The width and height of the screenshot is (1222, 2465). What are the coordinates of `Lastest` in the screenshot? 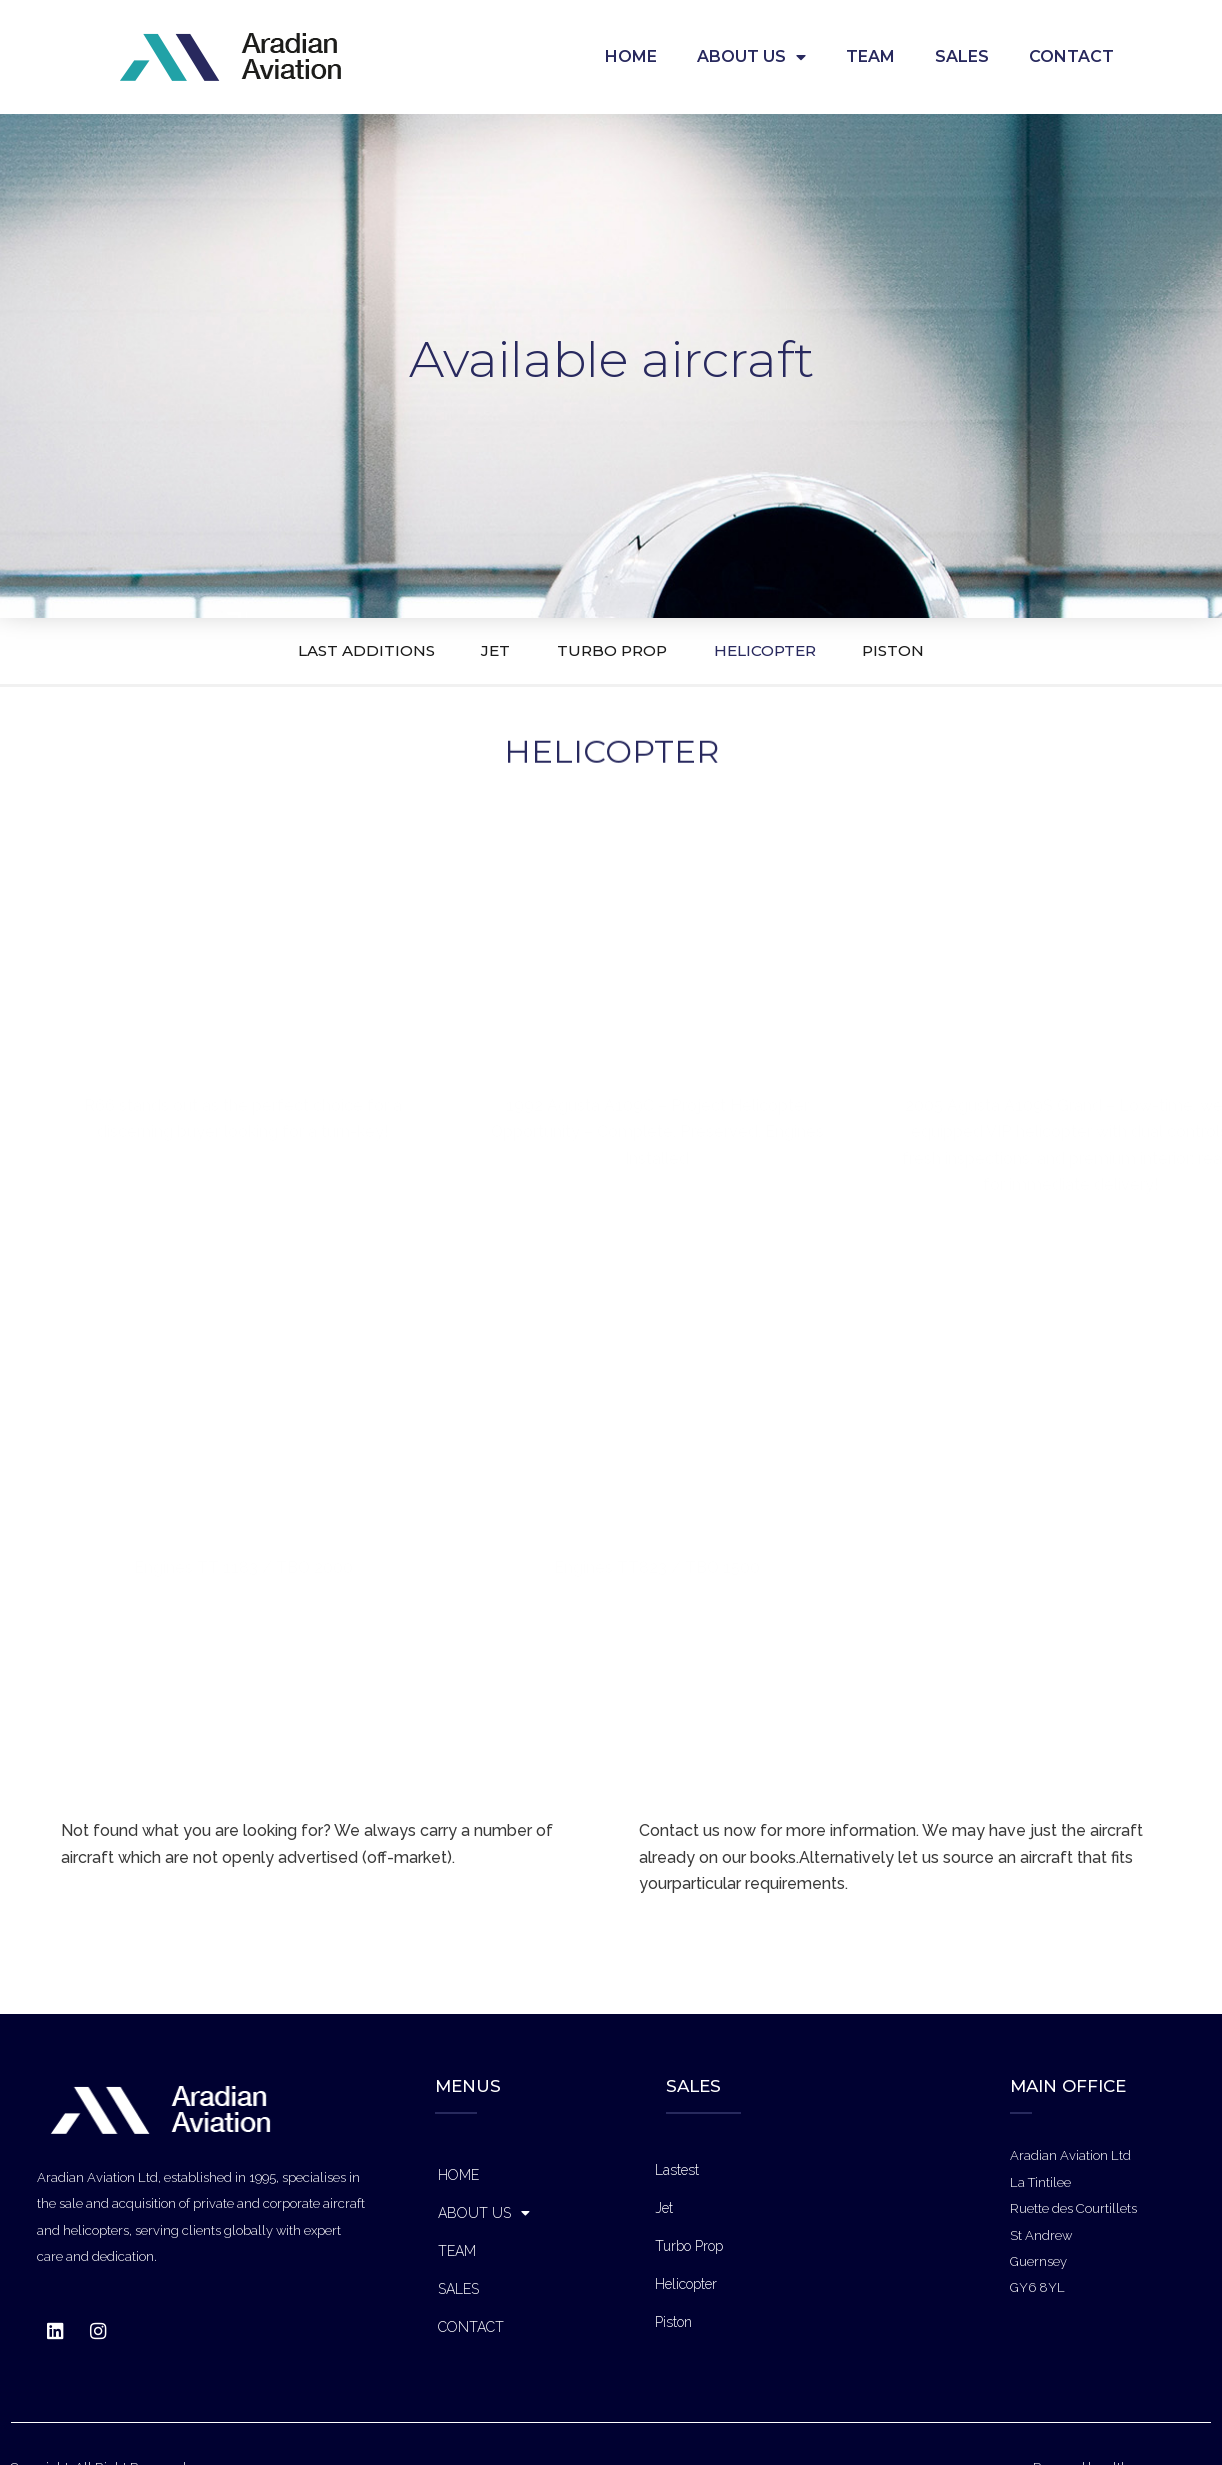 It's located at (677, 2170).